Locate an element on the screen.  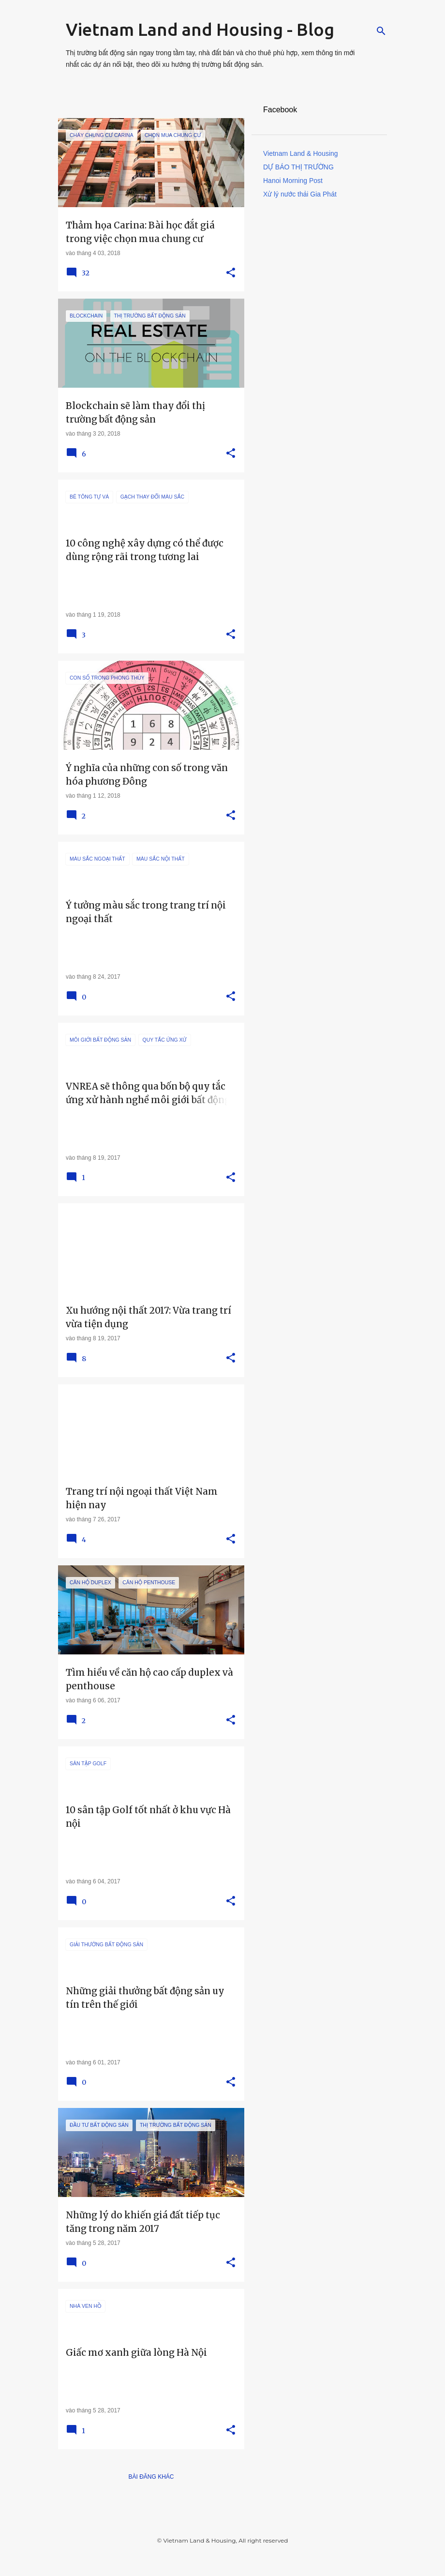
DỰ BÁO THỊ TRƯỜNG is located at coordinates (298, 167).